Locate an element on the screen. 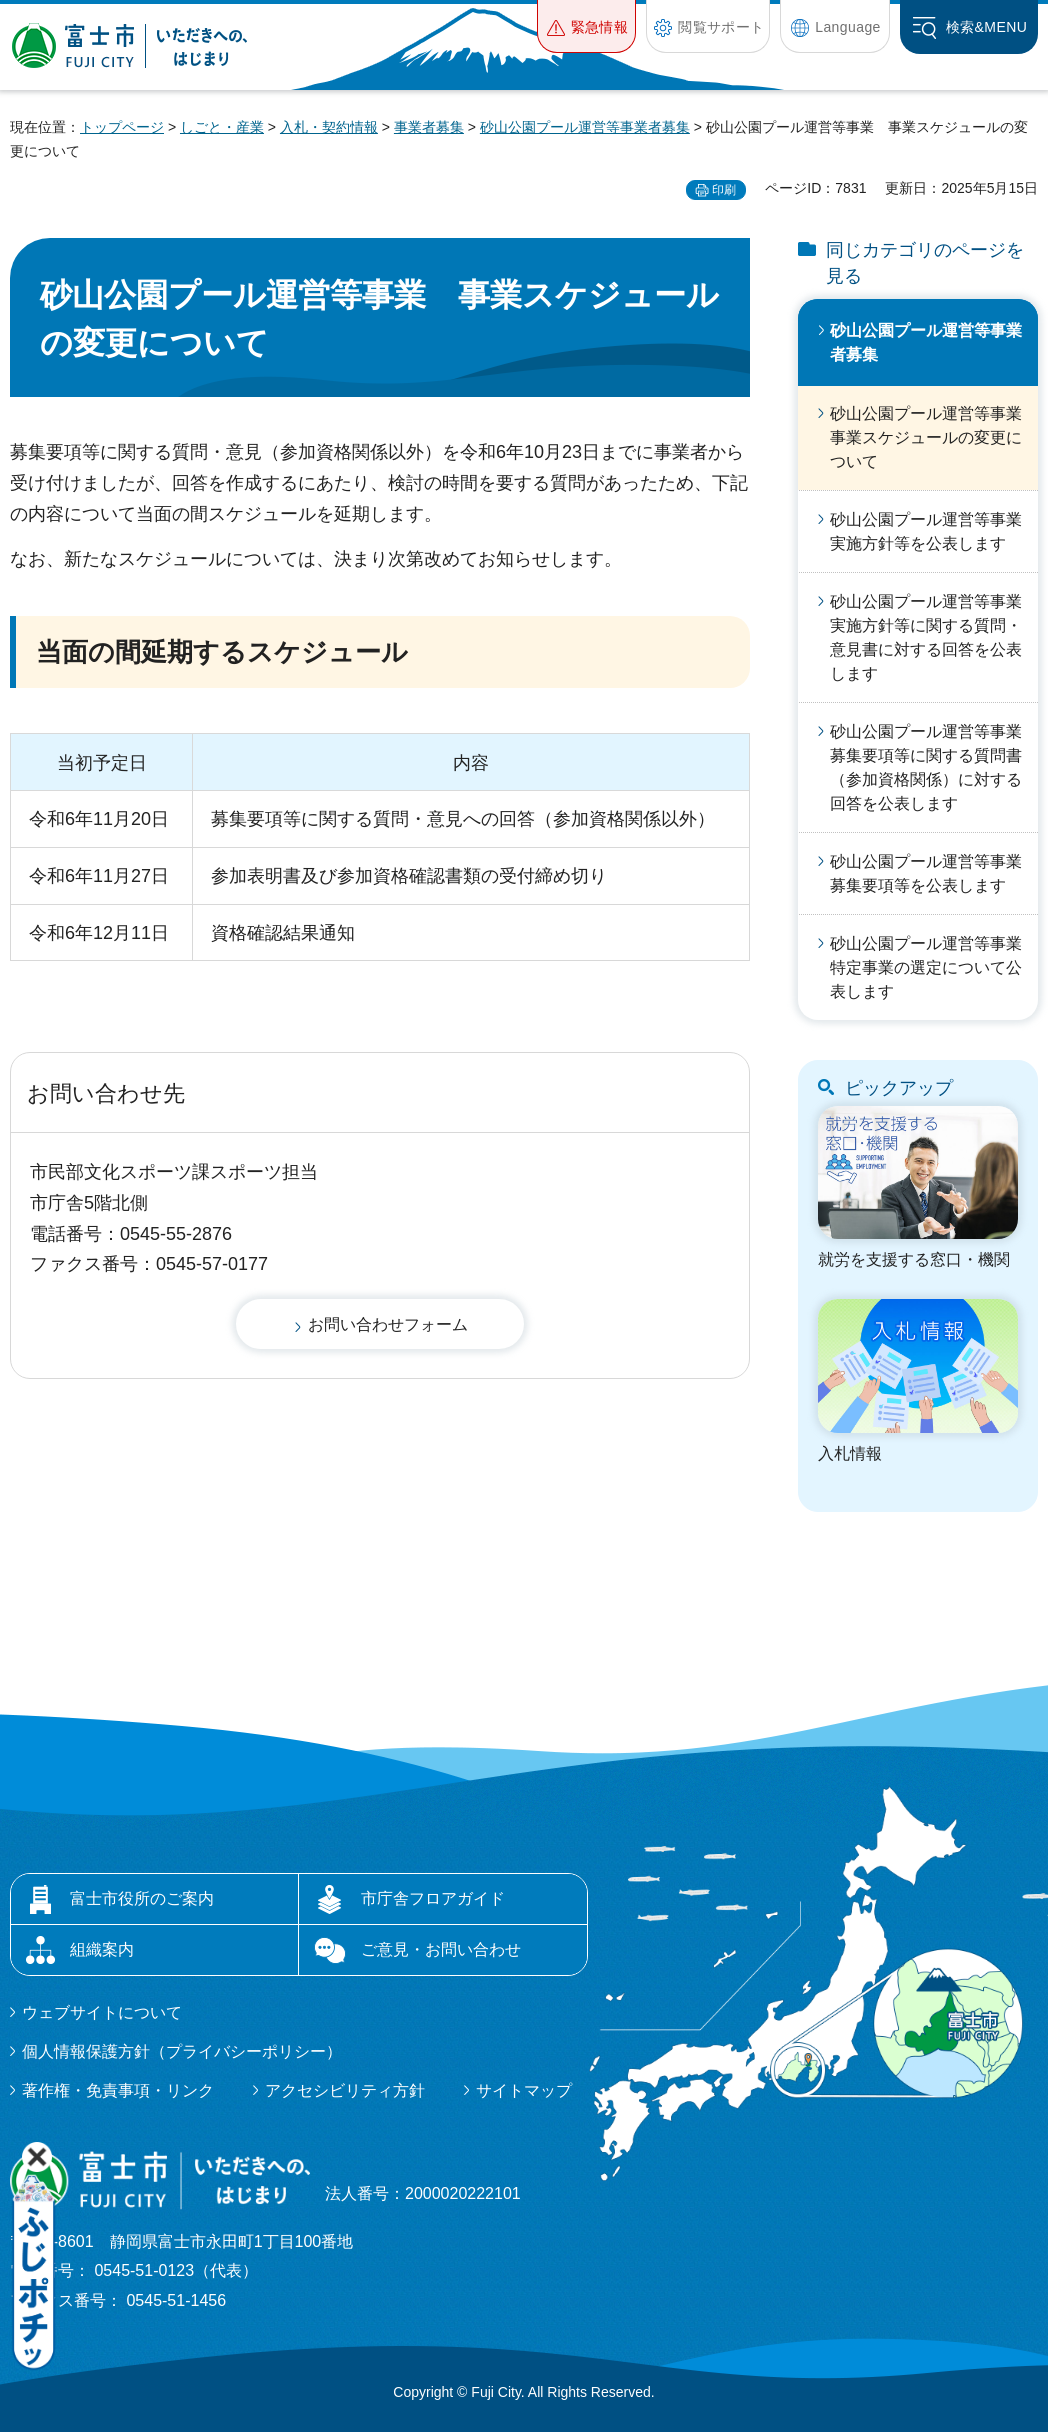  富士市役所のご案内 is located at coordinates (142, 1898).